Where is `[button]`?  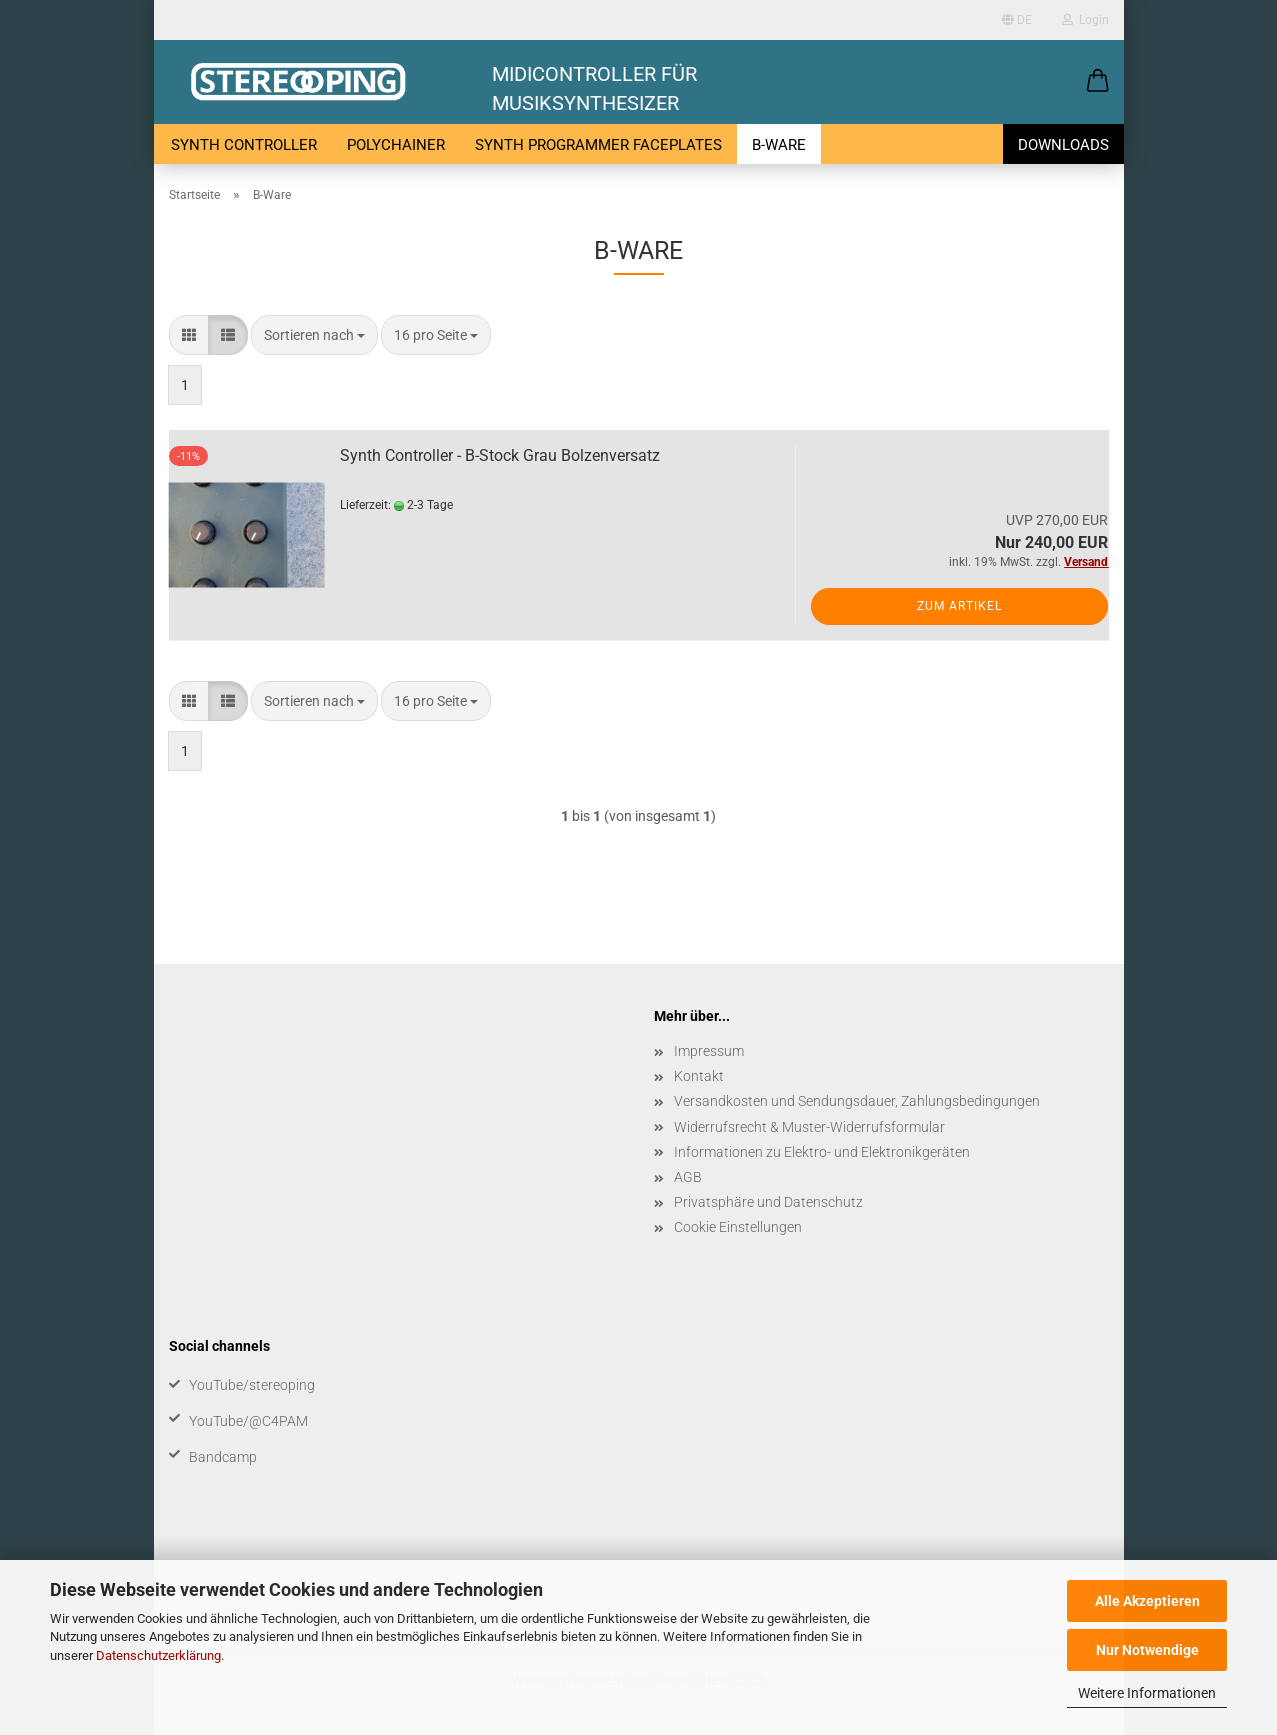
[button] is located at coordinates (1098, 82).